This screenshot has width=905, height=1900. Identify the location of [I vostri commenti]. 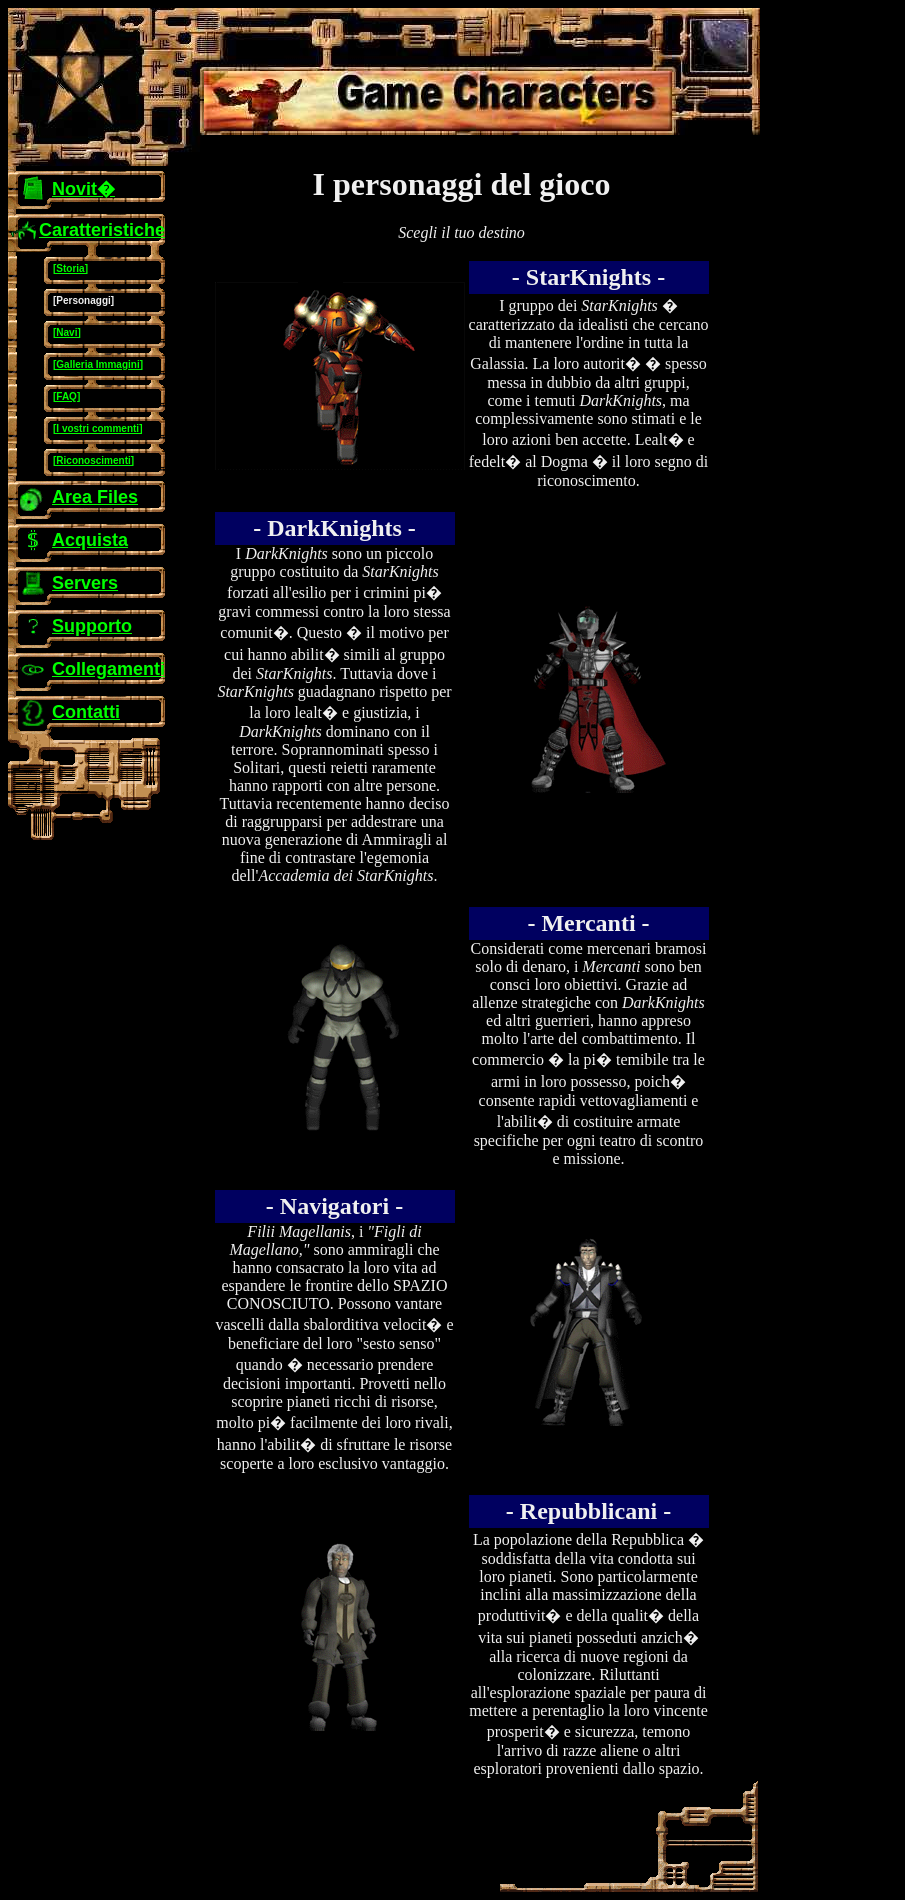
(97, 428).